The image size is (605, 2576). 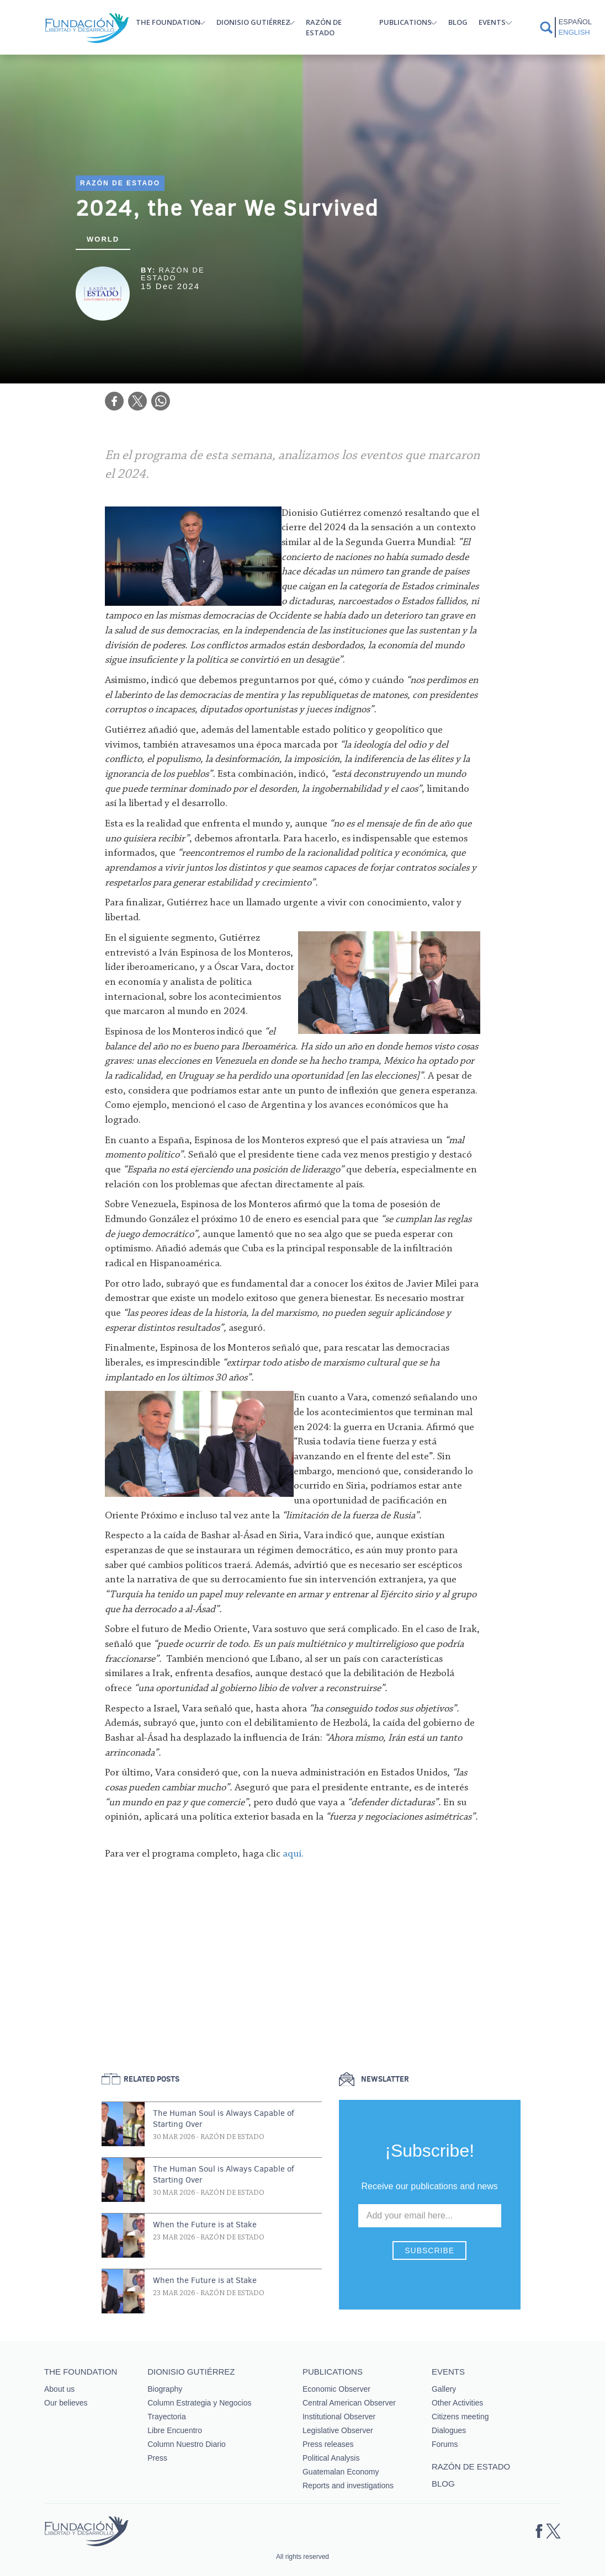 What do you see at coordinates (186, 2444) in the screenshot?
I see `Column Nuestro Diario` at bounding box center [186, 2444].